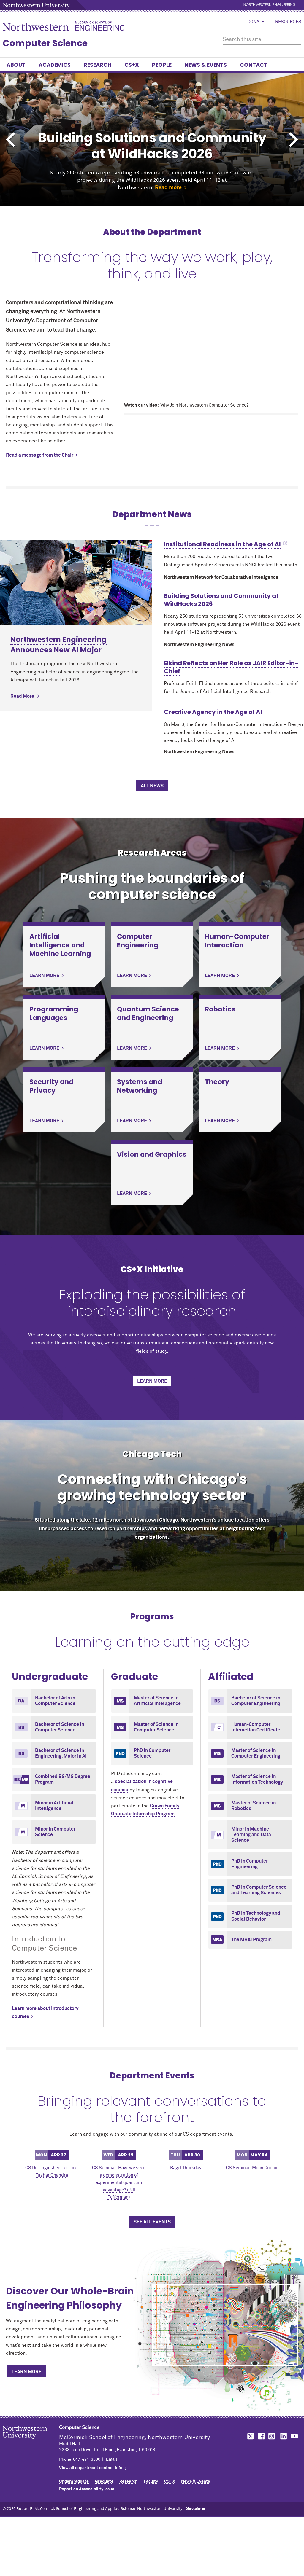 The height and width of the screenshot is (2576, 304). What do you see at coordinates (134, 64) in the screenshot?
I see `CS+X` at bounding box center [134, 64].